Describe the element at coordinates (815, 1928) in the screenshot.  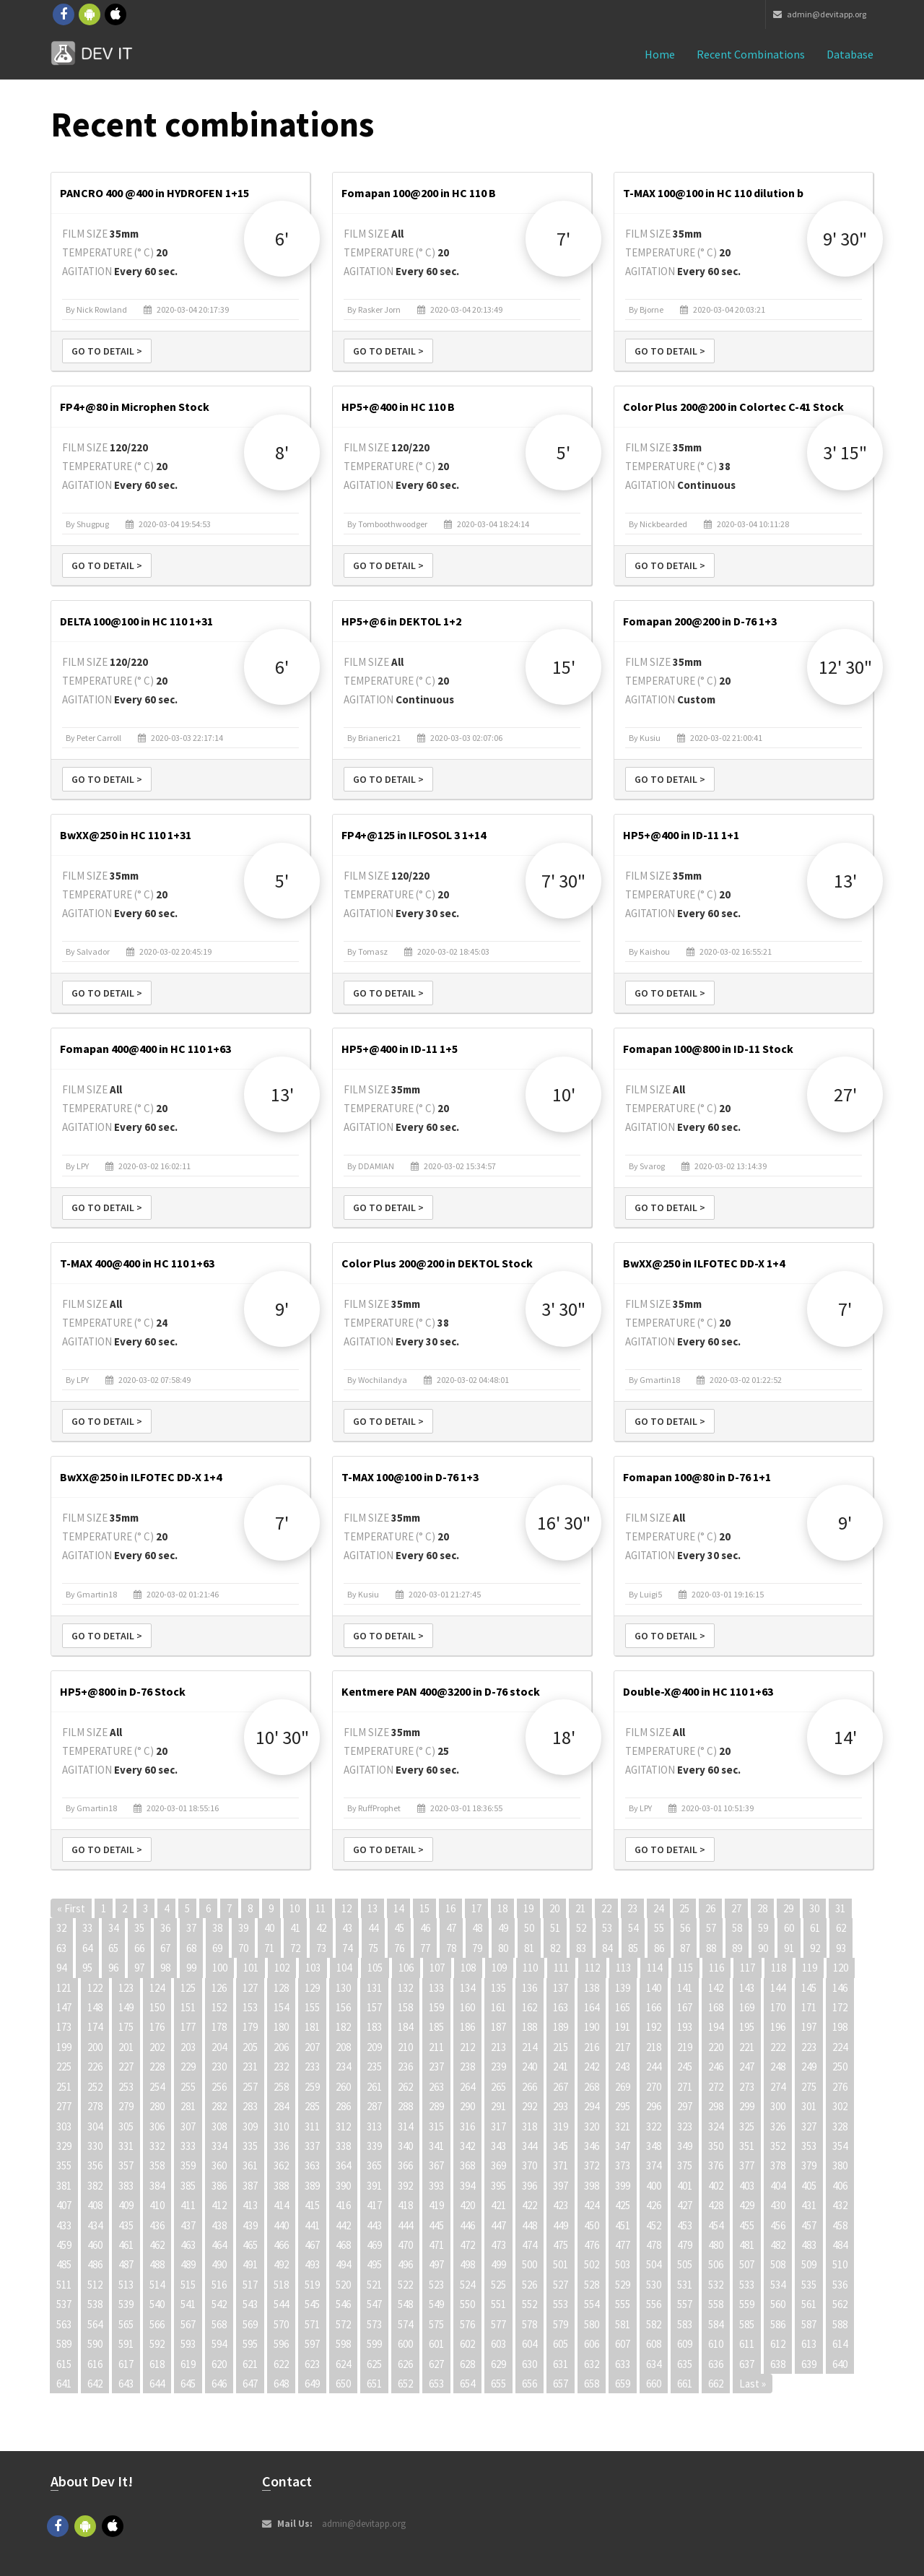
I see `61` at that location.